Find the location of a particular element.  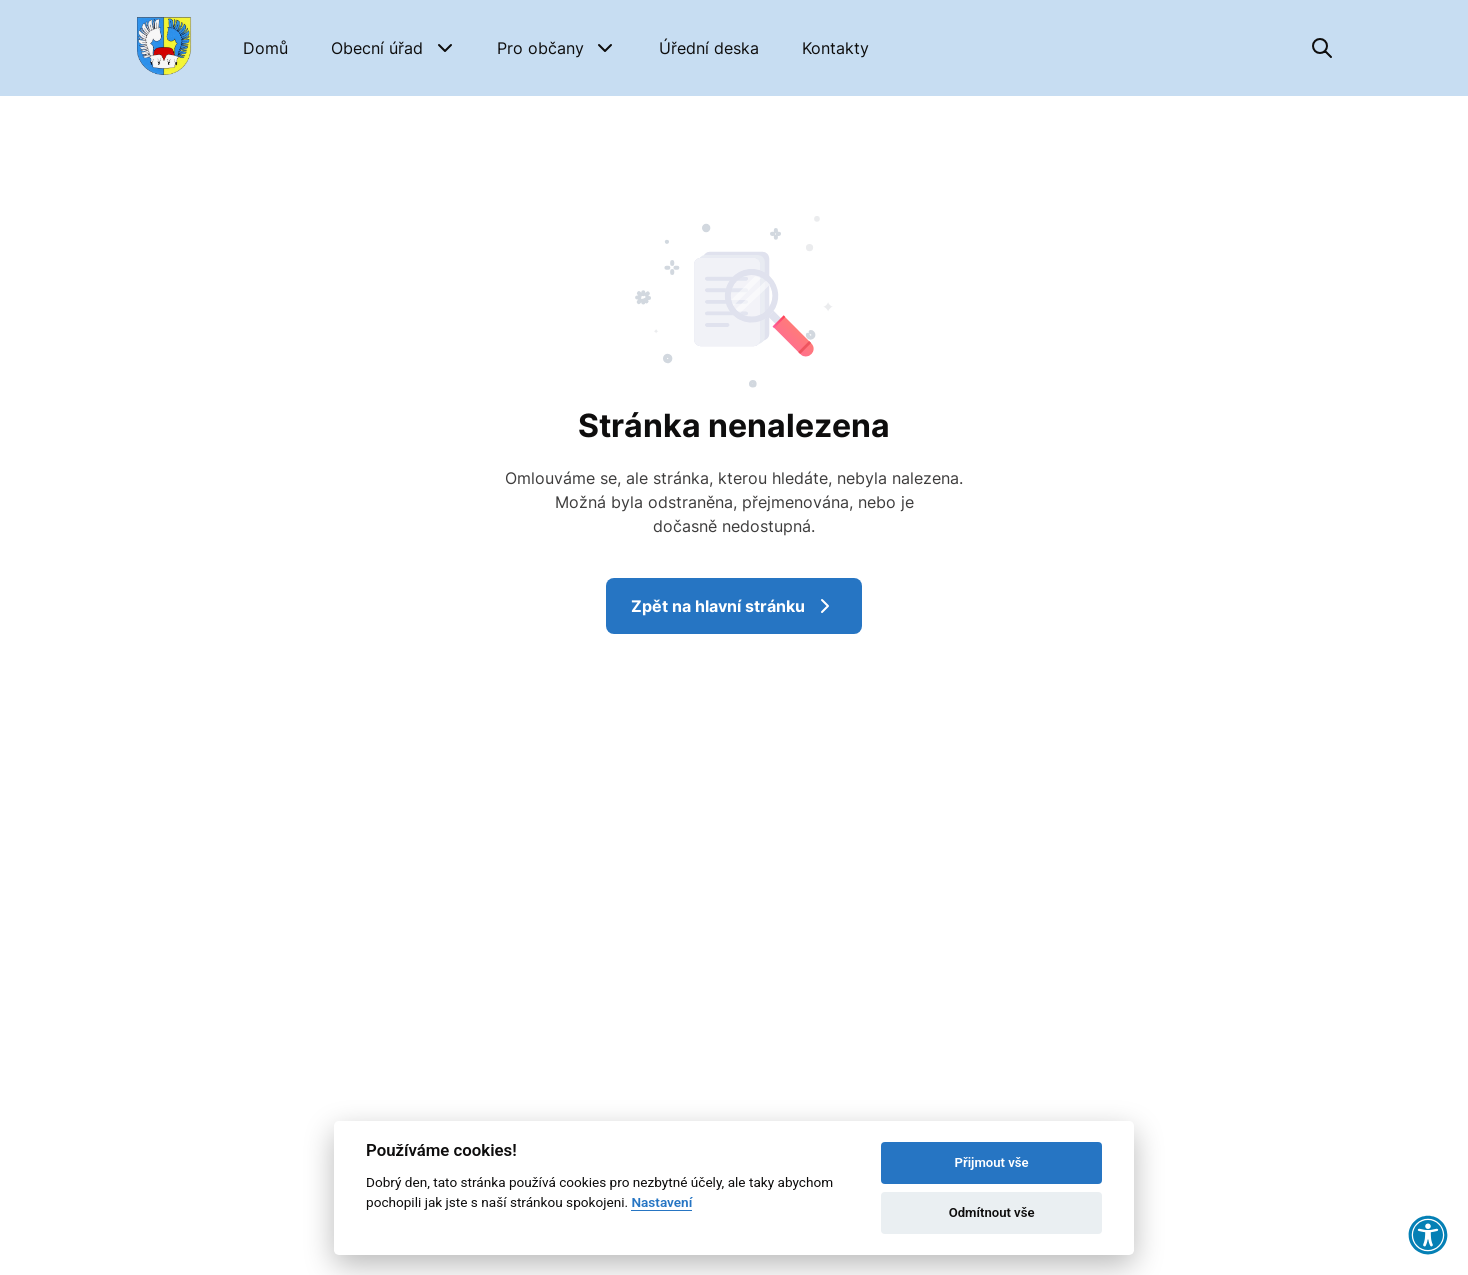

Nastavení is located at coordinates (661, 1202).